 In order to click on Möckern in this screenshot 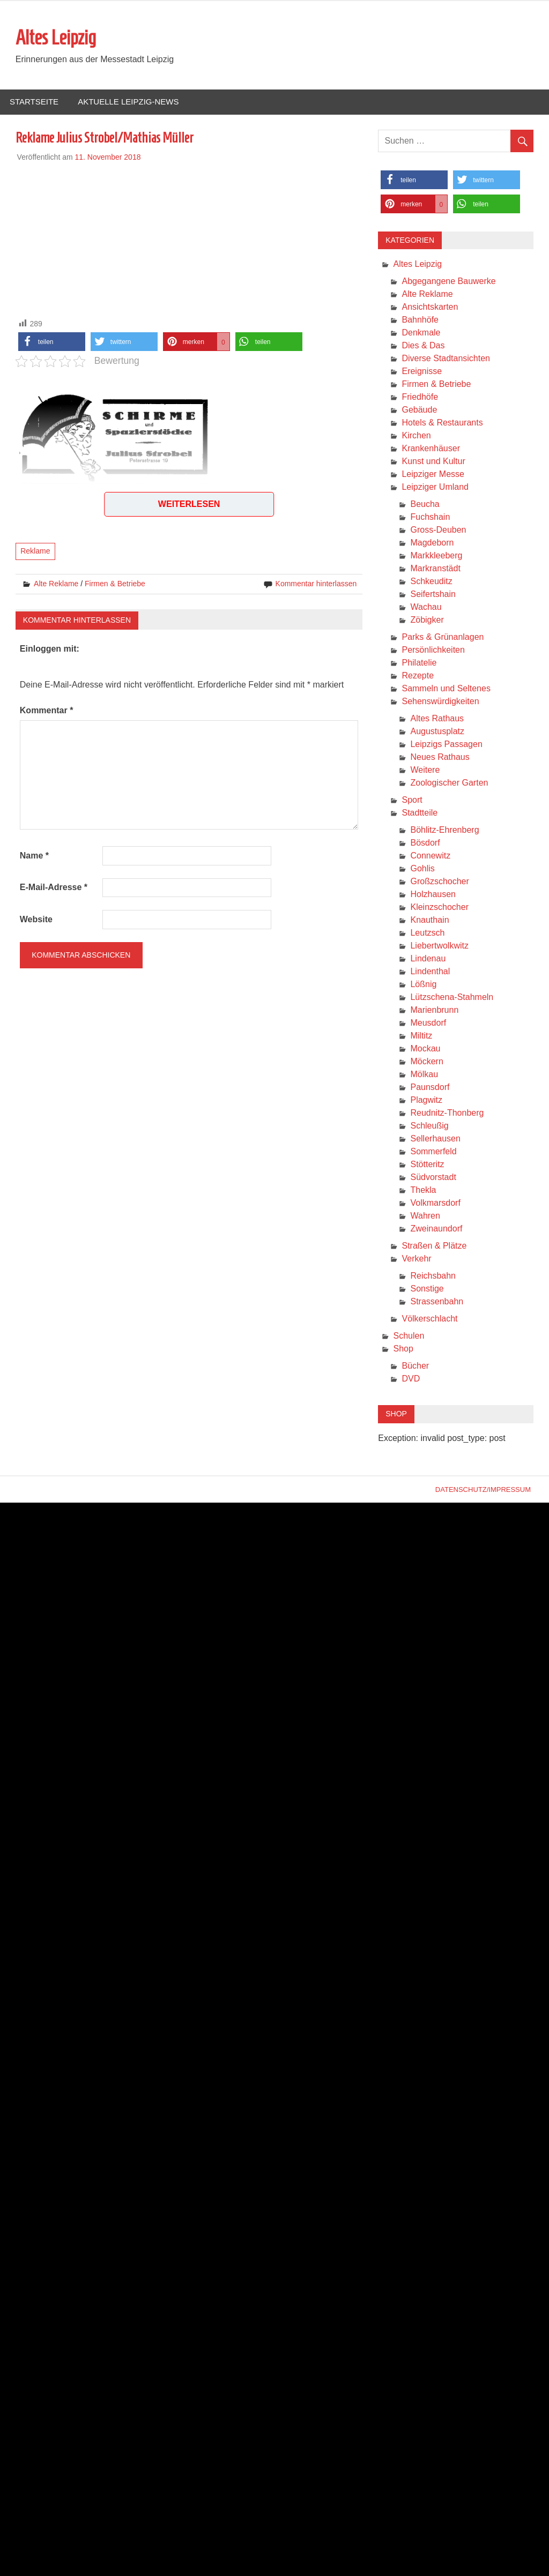, I will do `click(426, 1061)`.